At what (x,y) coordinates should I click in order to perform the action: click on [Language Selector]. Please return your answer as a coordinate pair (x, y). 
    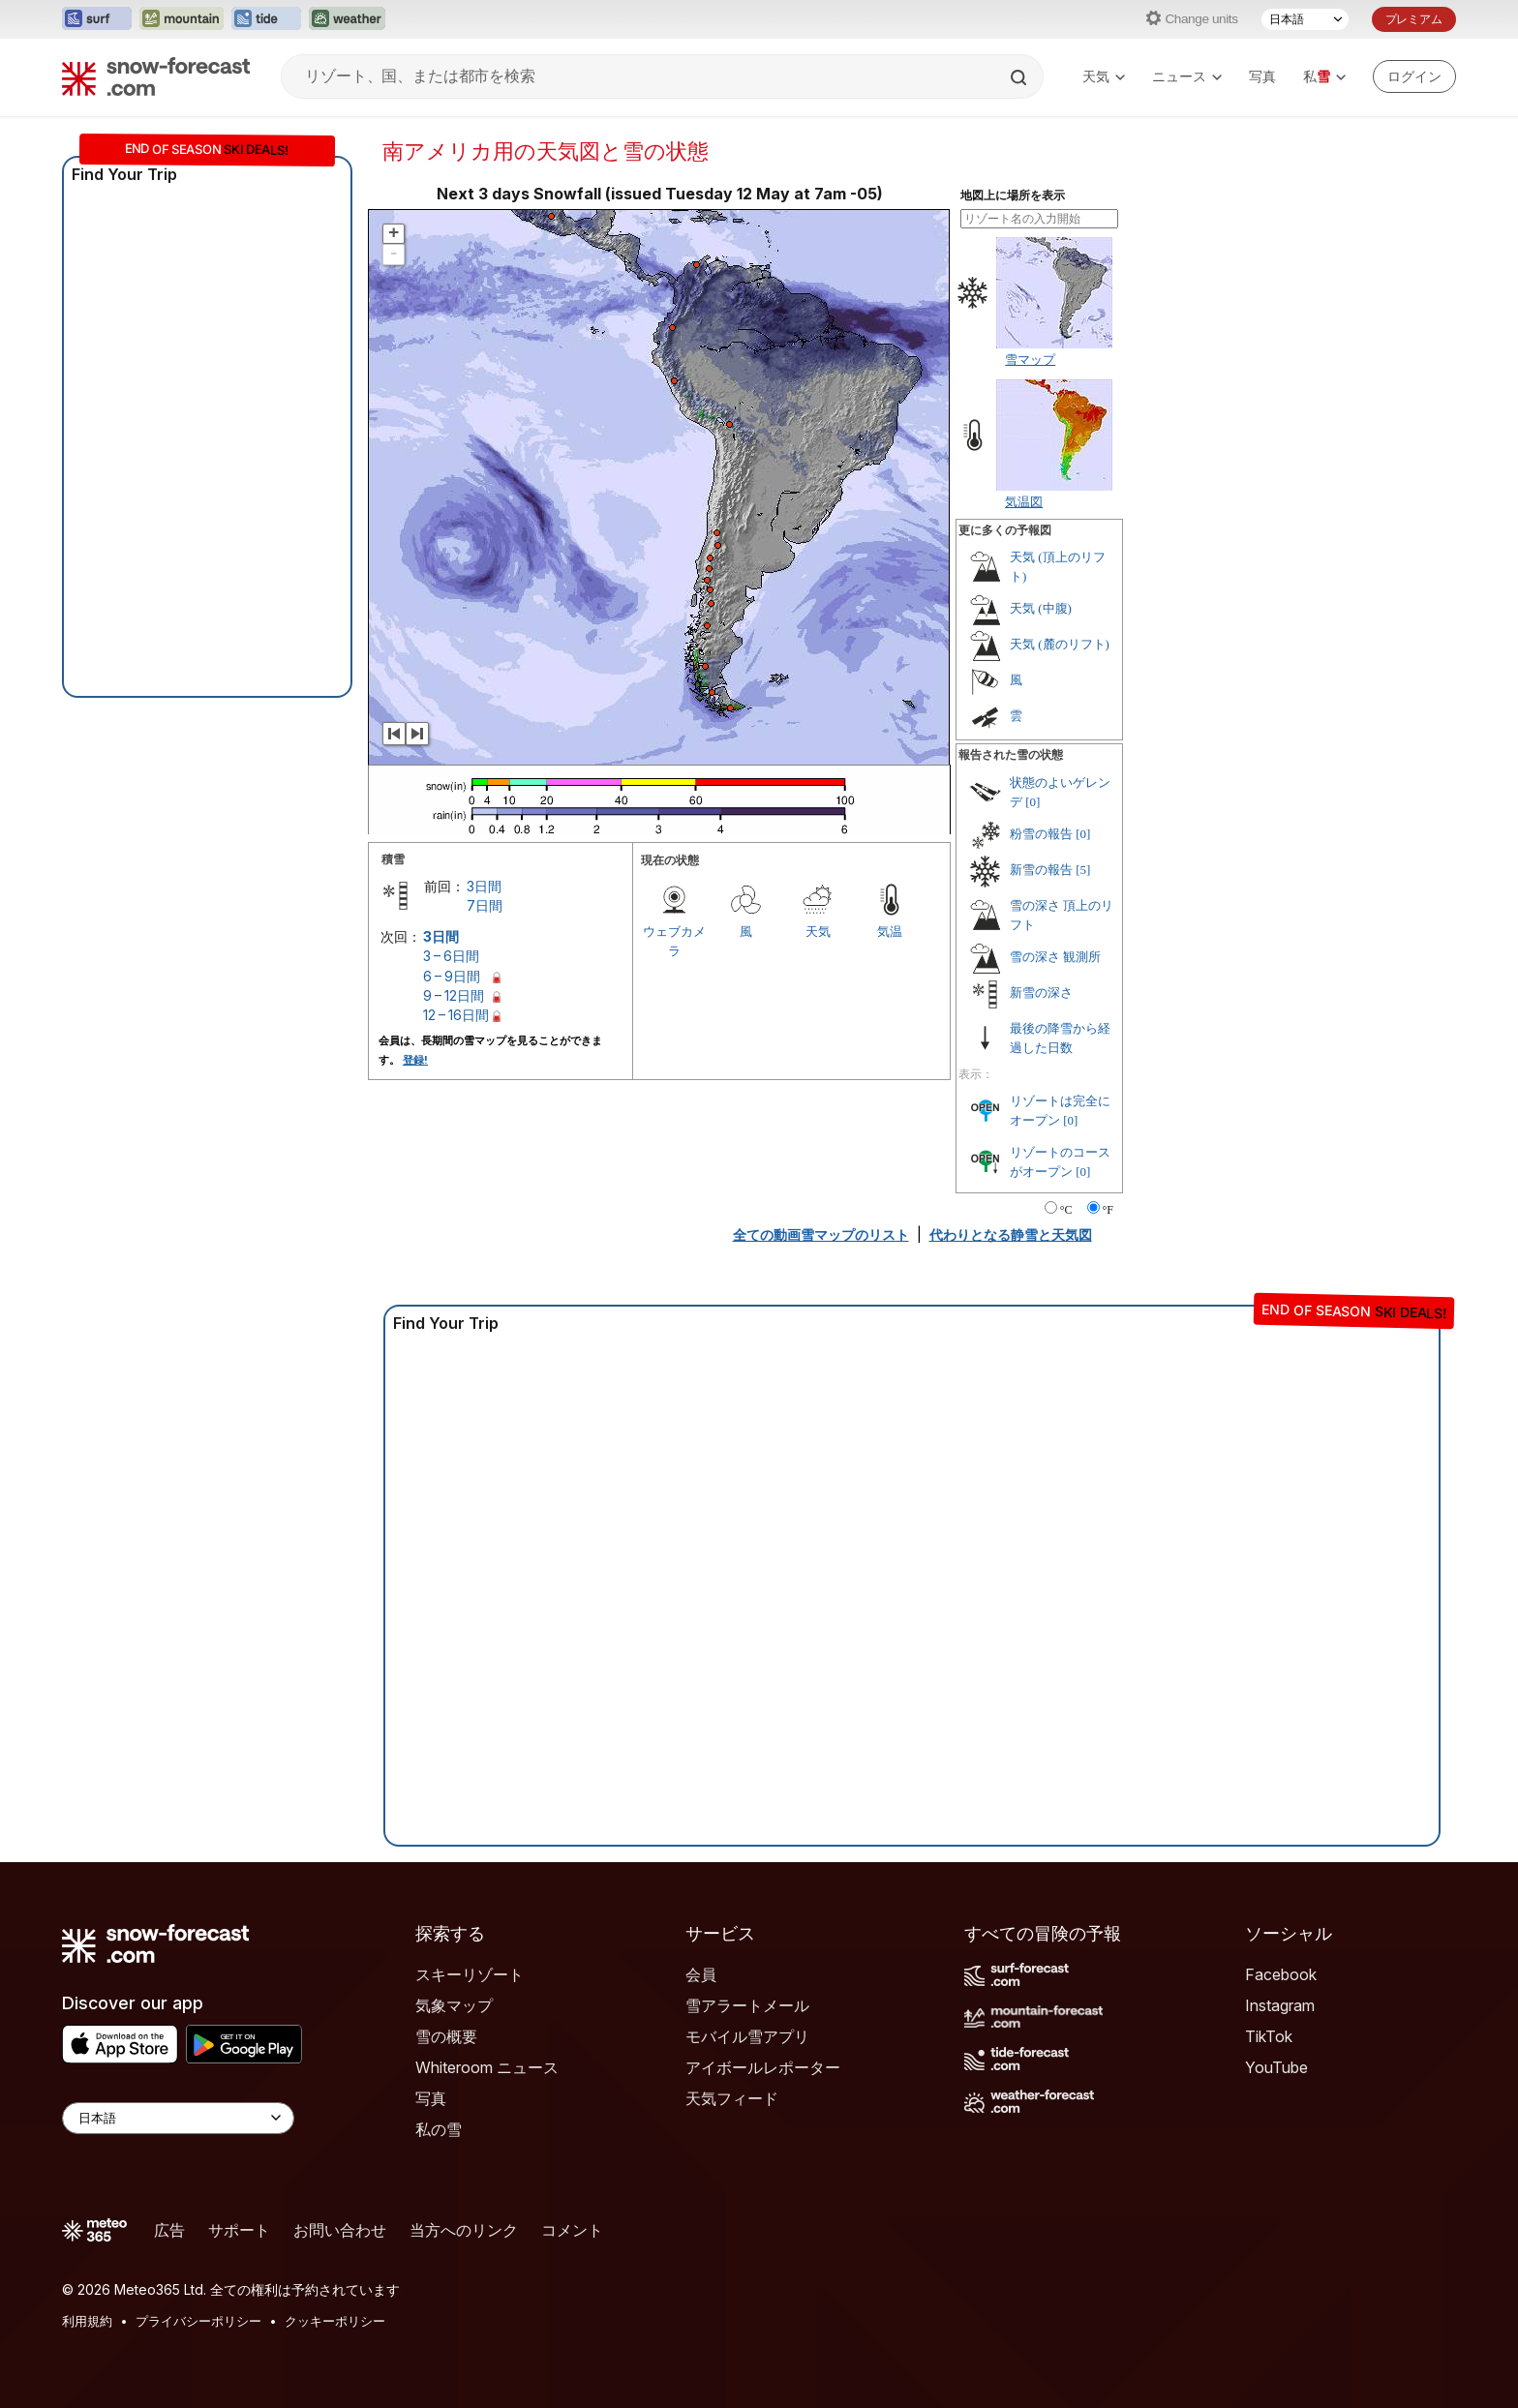
    Looking at the image, I should click on (178, 2118).